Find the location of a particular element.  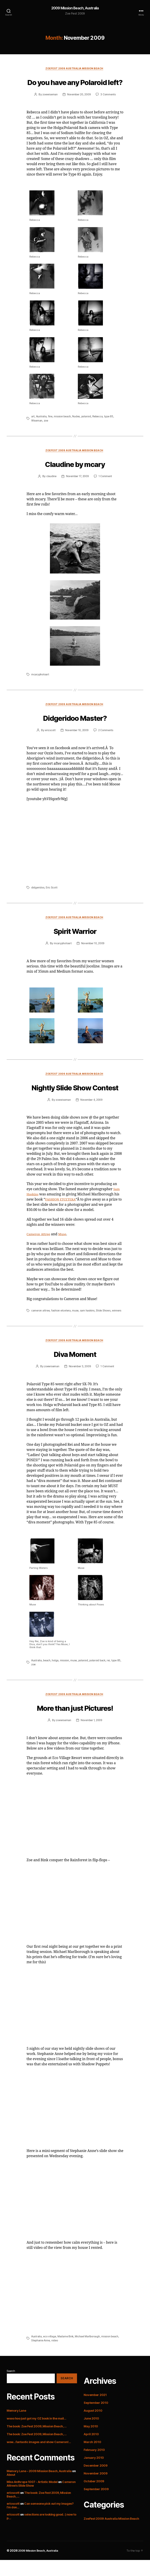

winners is located at coordinates (118, 1325).